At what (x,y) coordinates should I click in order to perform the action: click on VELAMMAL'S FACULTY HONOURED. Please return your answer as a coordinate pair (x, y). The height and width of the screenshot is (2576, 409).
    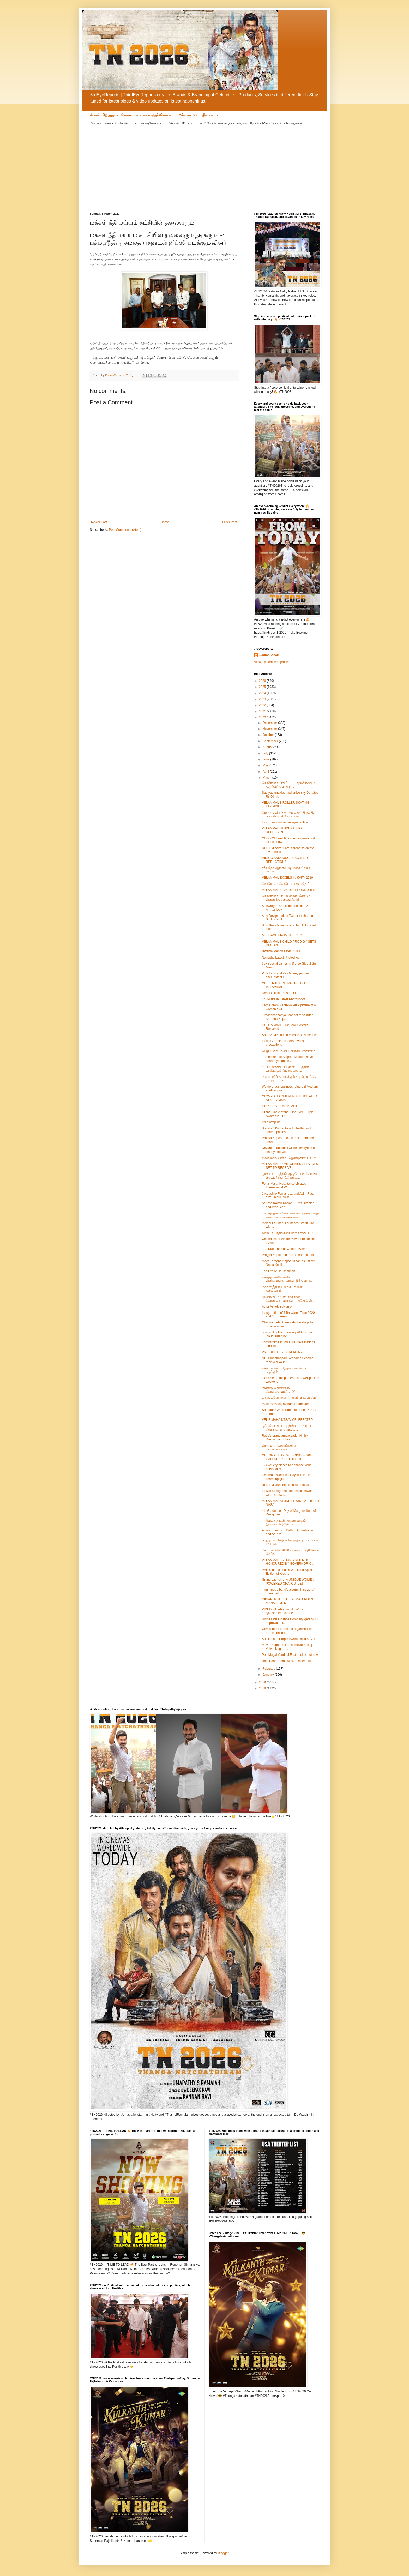
    Looking at the image, I should click on (288, 890).